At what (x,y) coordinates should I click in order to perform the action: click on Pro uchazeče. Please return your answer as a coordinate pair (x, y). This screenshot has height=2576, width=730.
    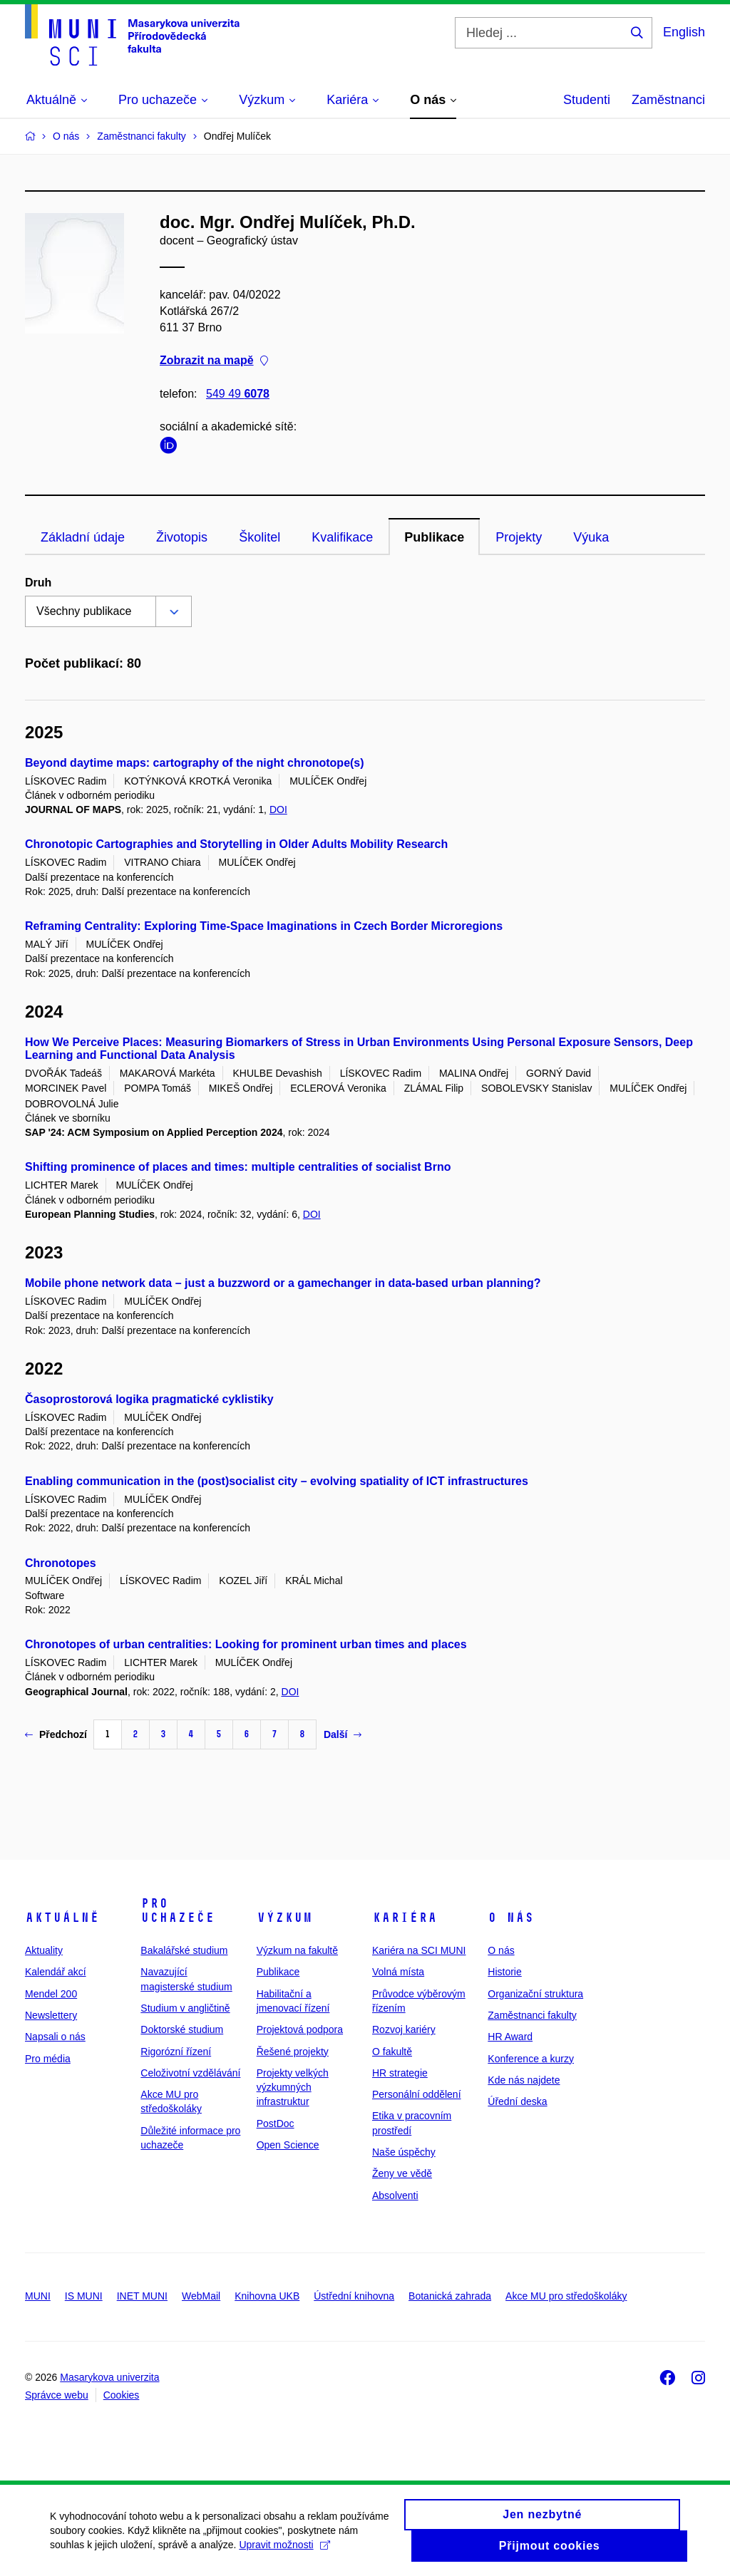
    Looking at the image, I should click on (177, 1910).